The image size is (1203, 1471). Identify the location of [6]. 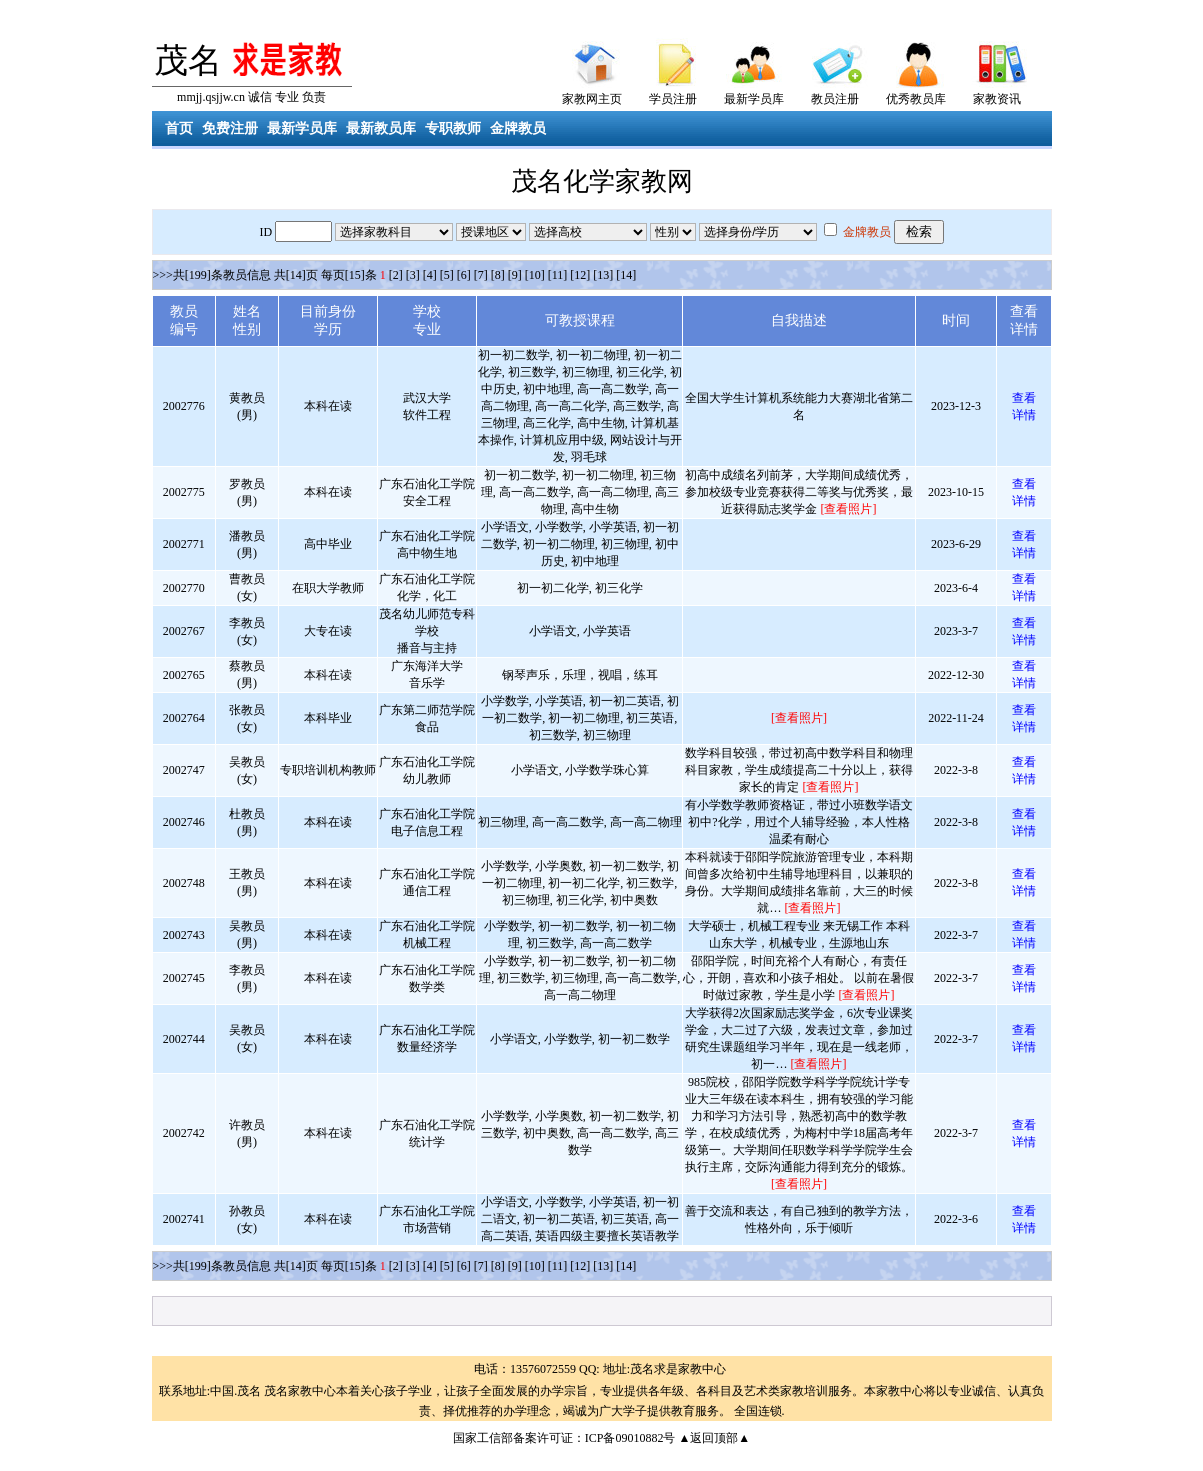
(464, 275).